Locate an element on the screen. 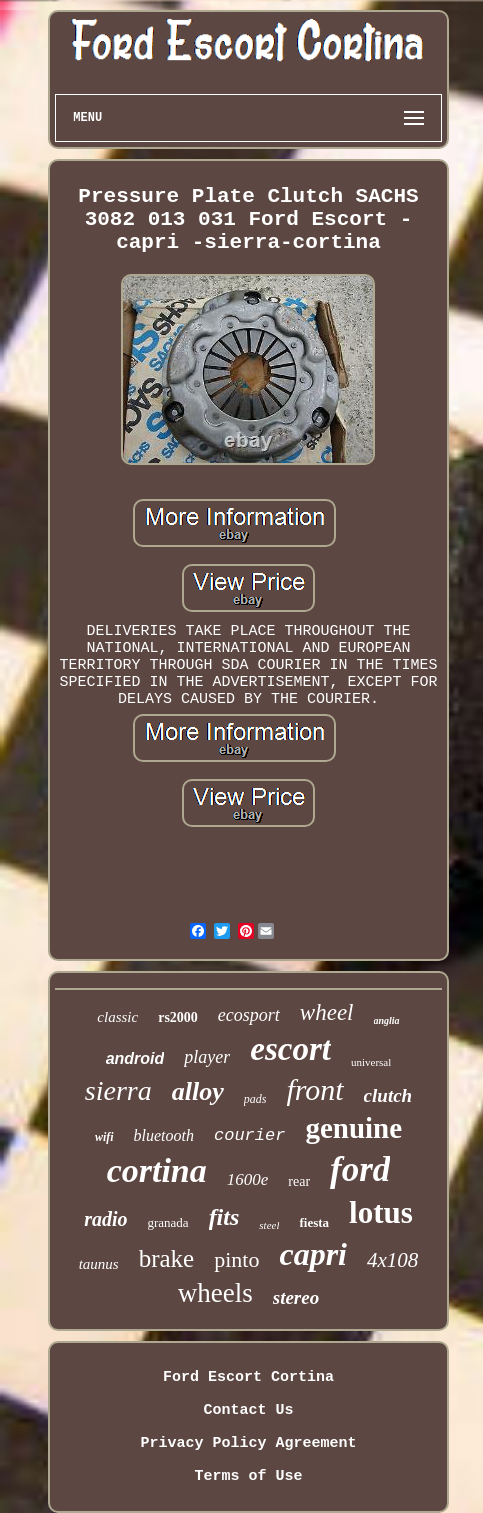 This screenshot has width=483, height=1513. classic is located at coordinates (117, 1017).